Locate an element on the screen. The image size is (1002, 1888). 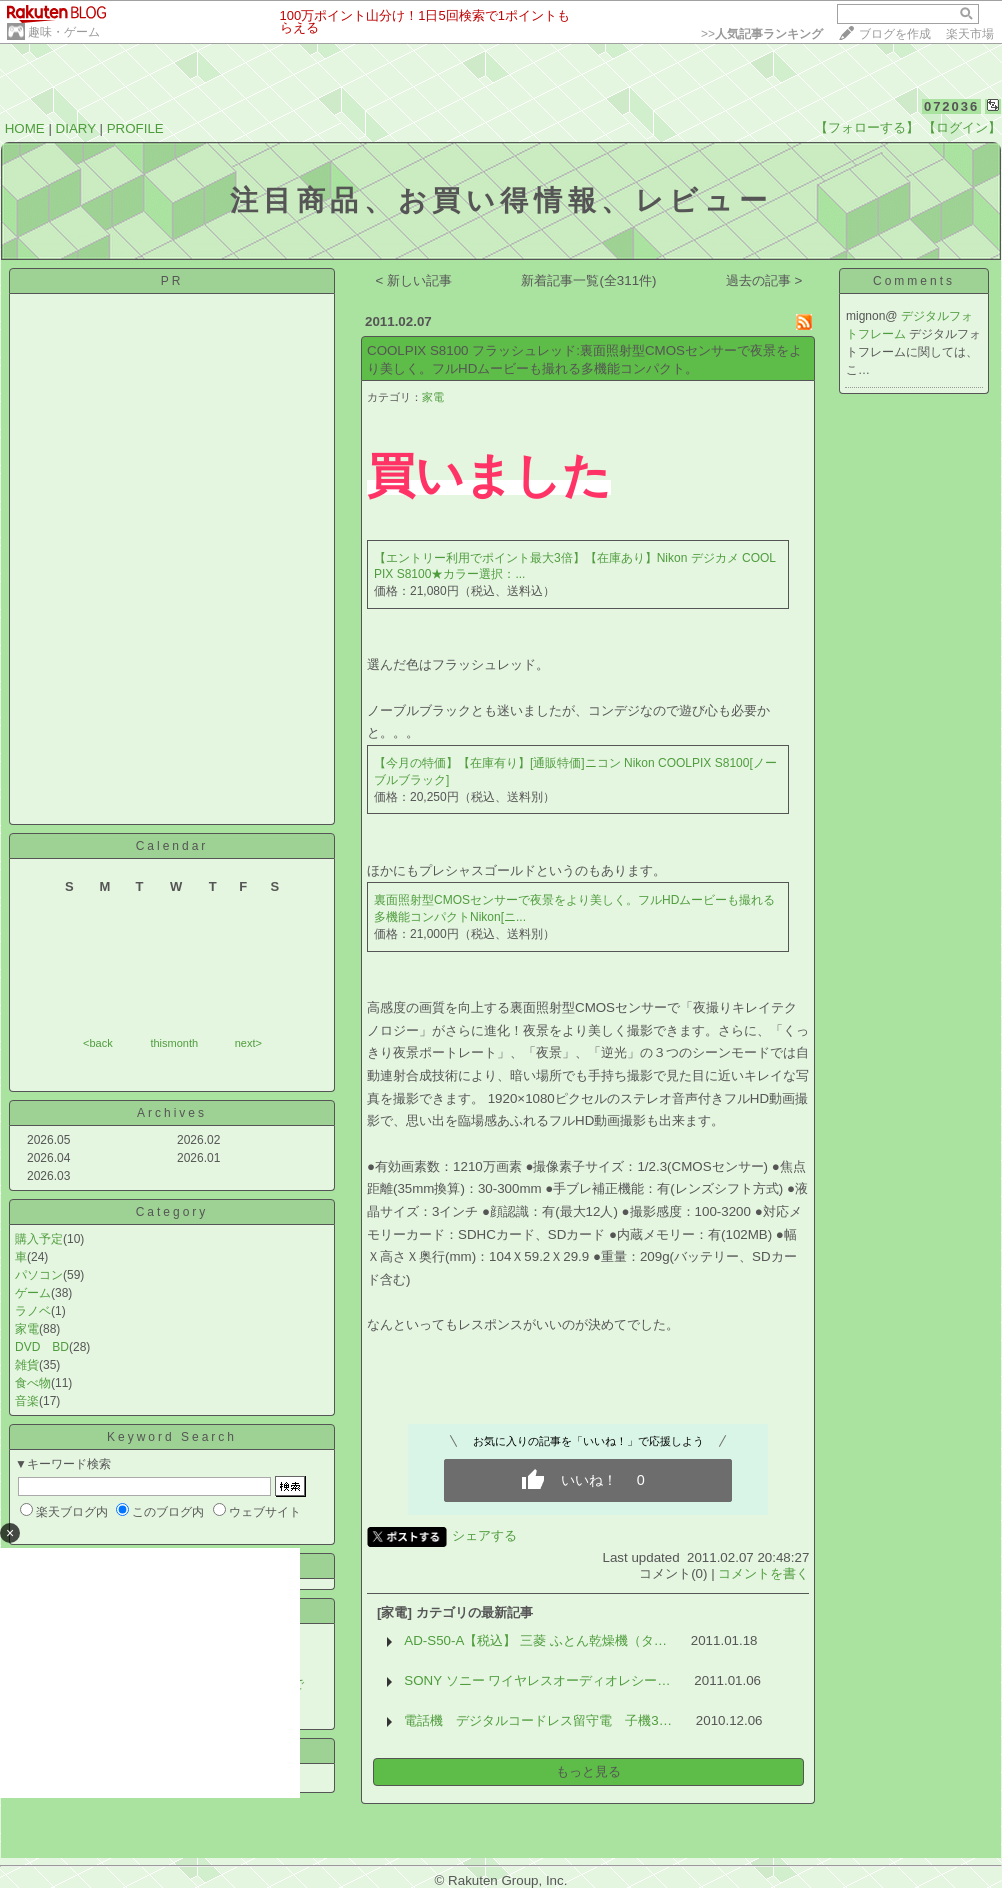
雑貨 is located at coordinates (27, 1365).